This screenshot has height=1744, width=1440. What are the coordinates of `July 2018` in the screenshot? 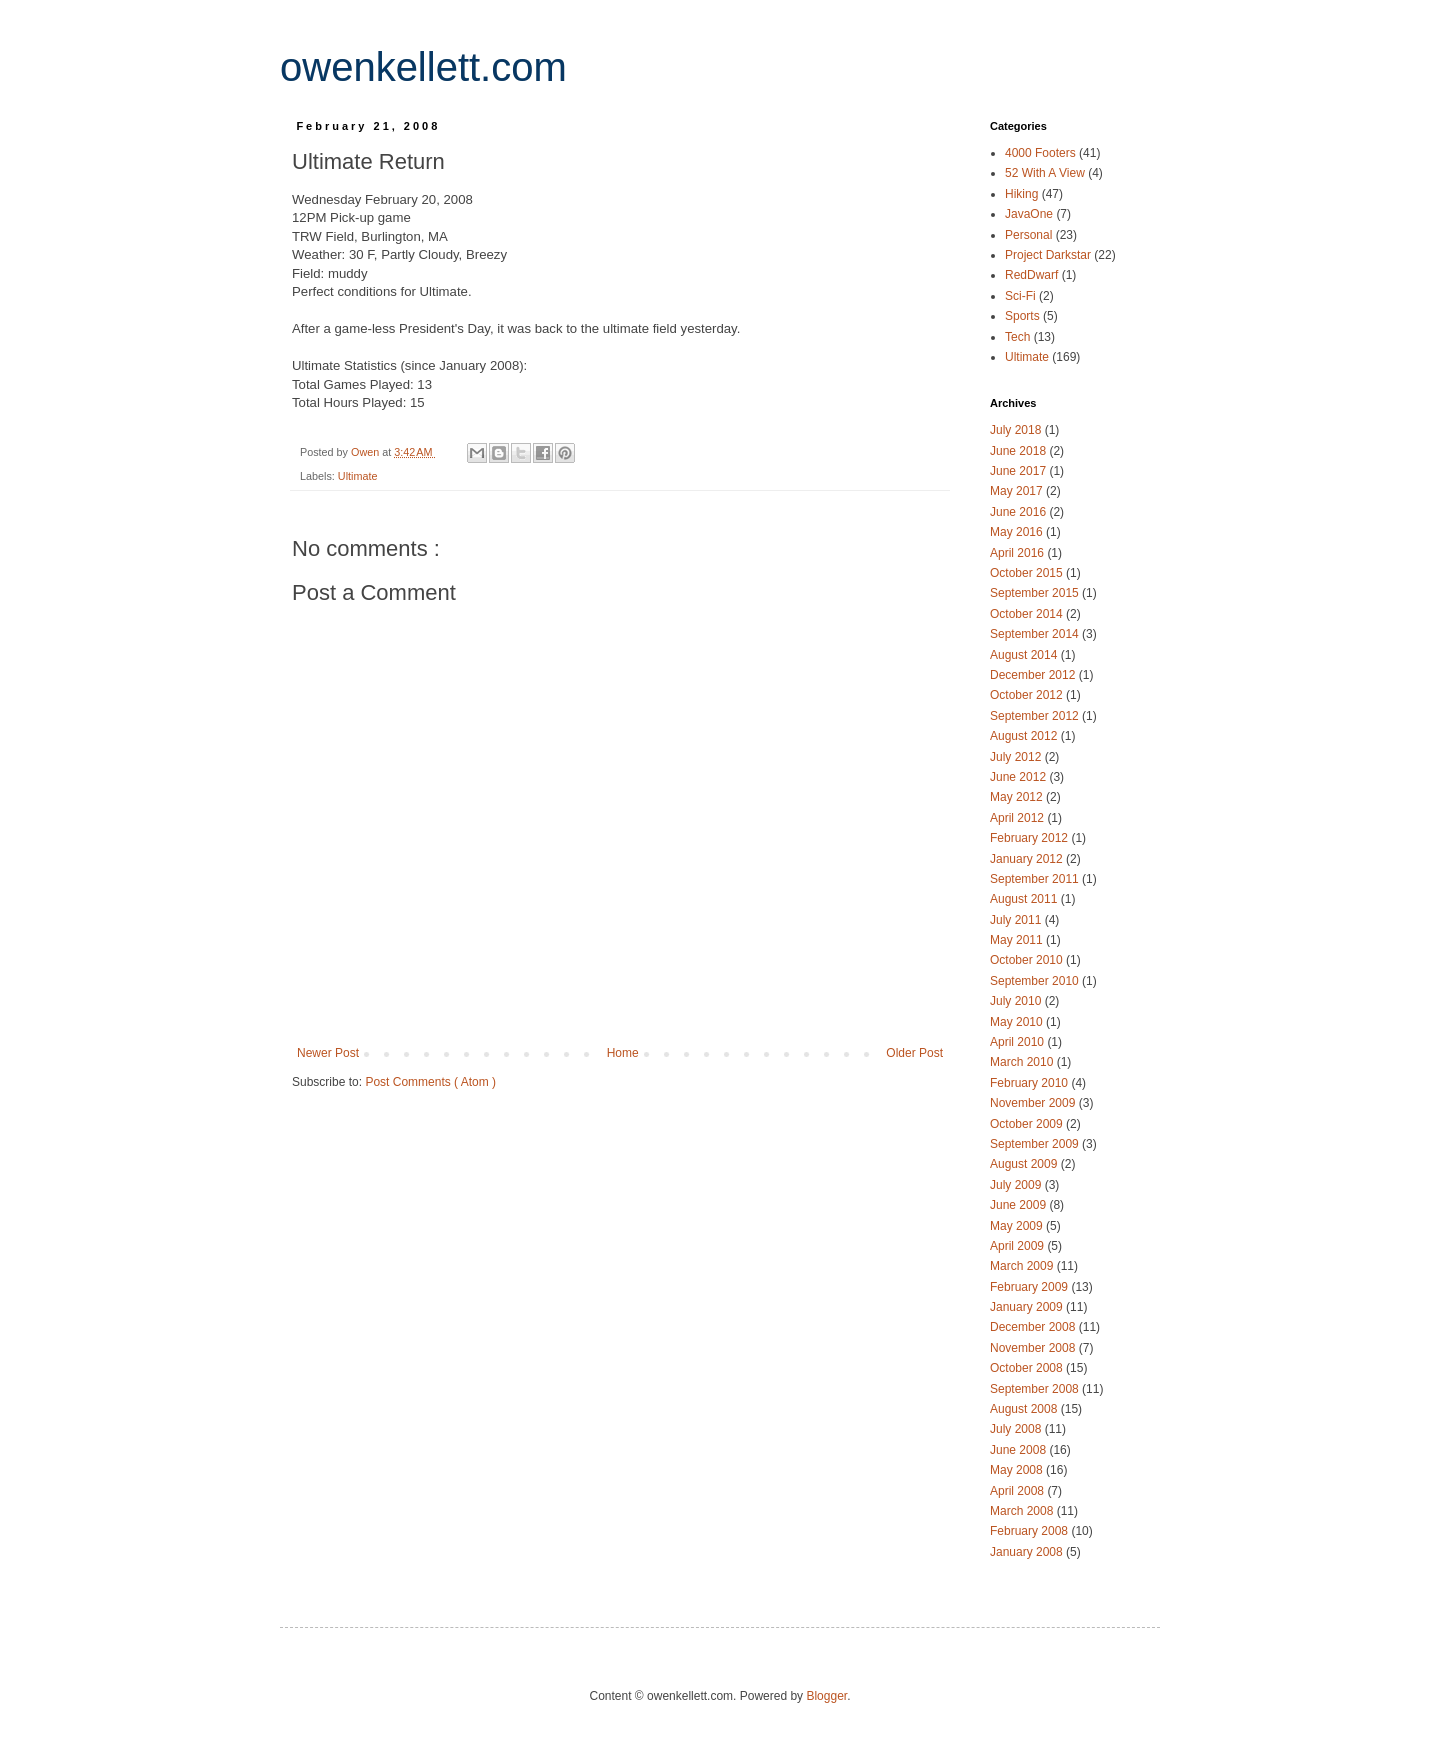 It's located at (1017, 430).